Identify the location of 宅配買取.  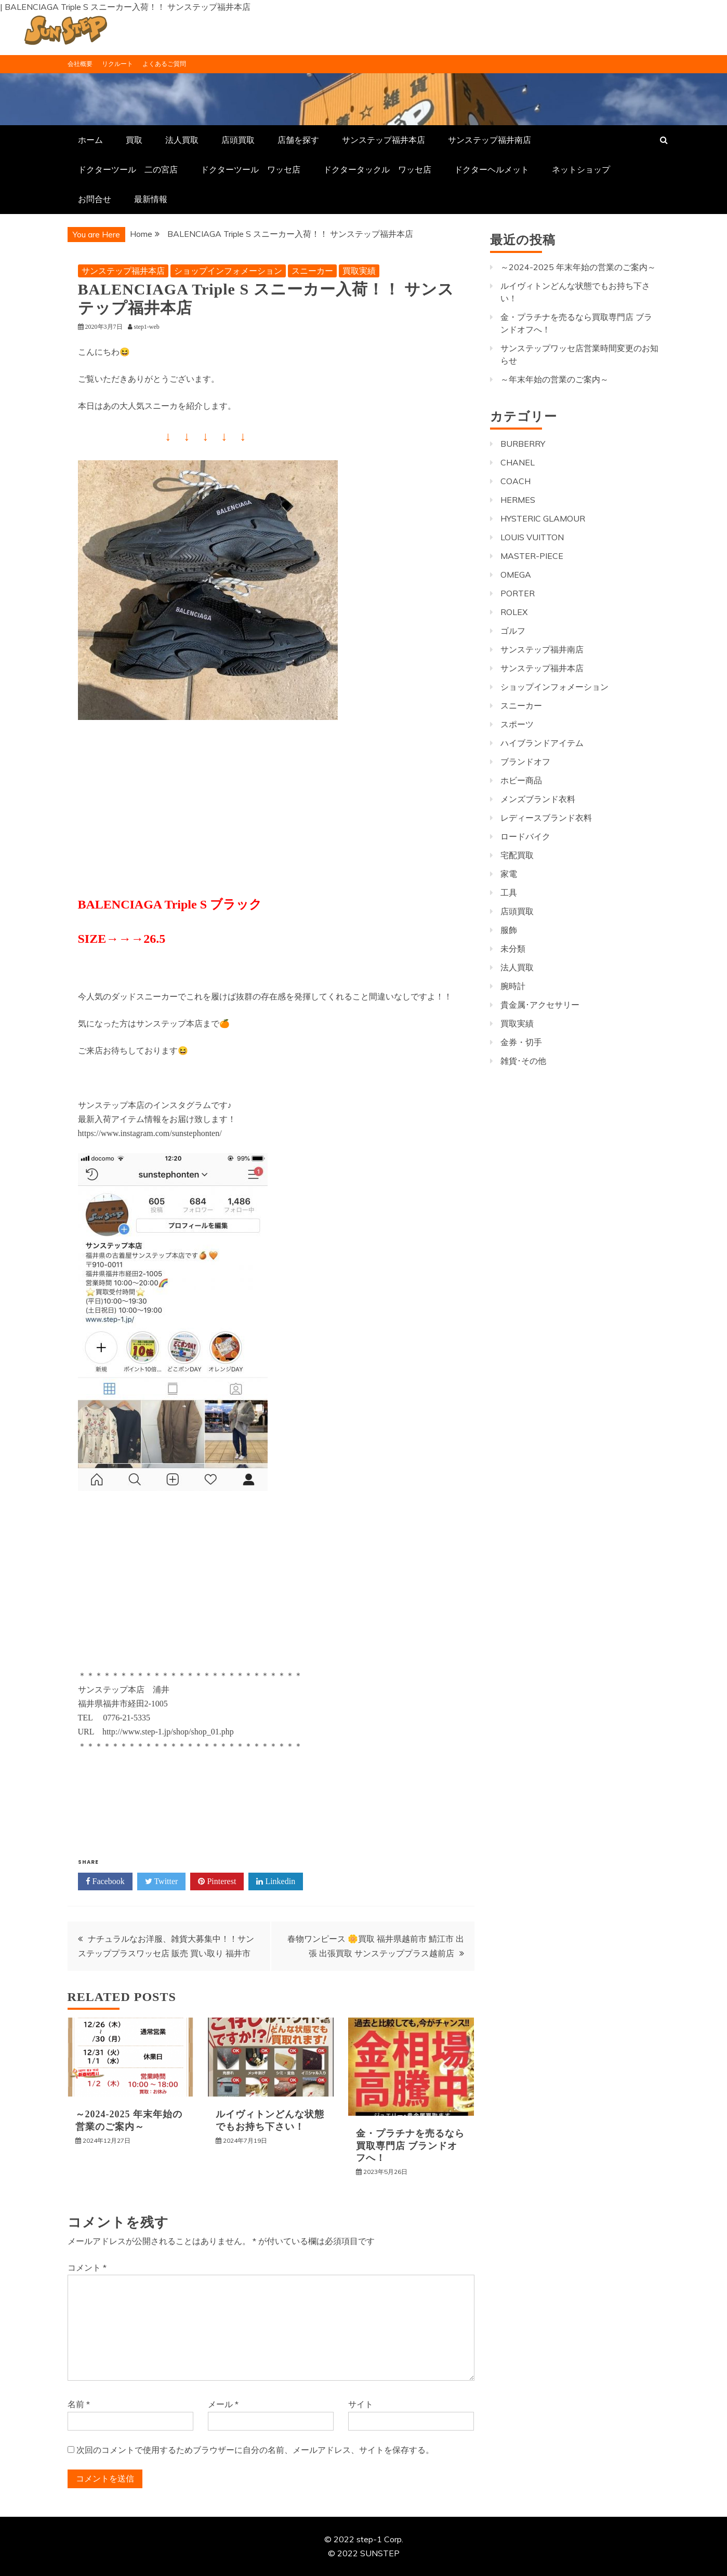
(517, 855).